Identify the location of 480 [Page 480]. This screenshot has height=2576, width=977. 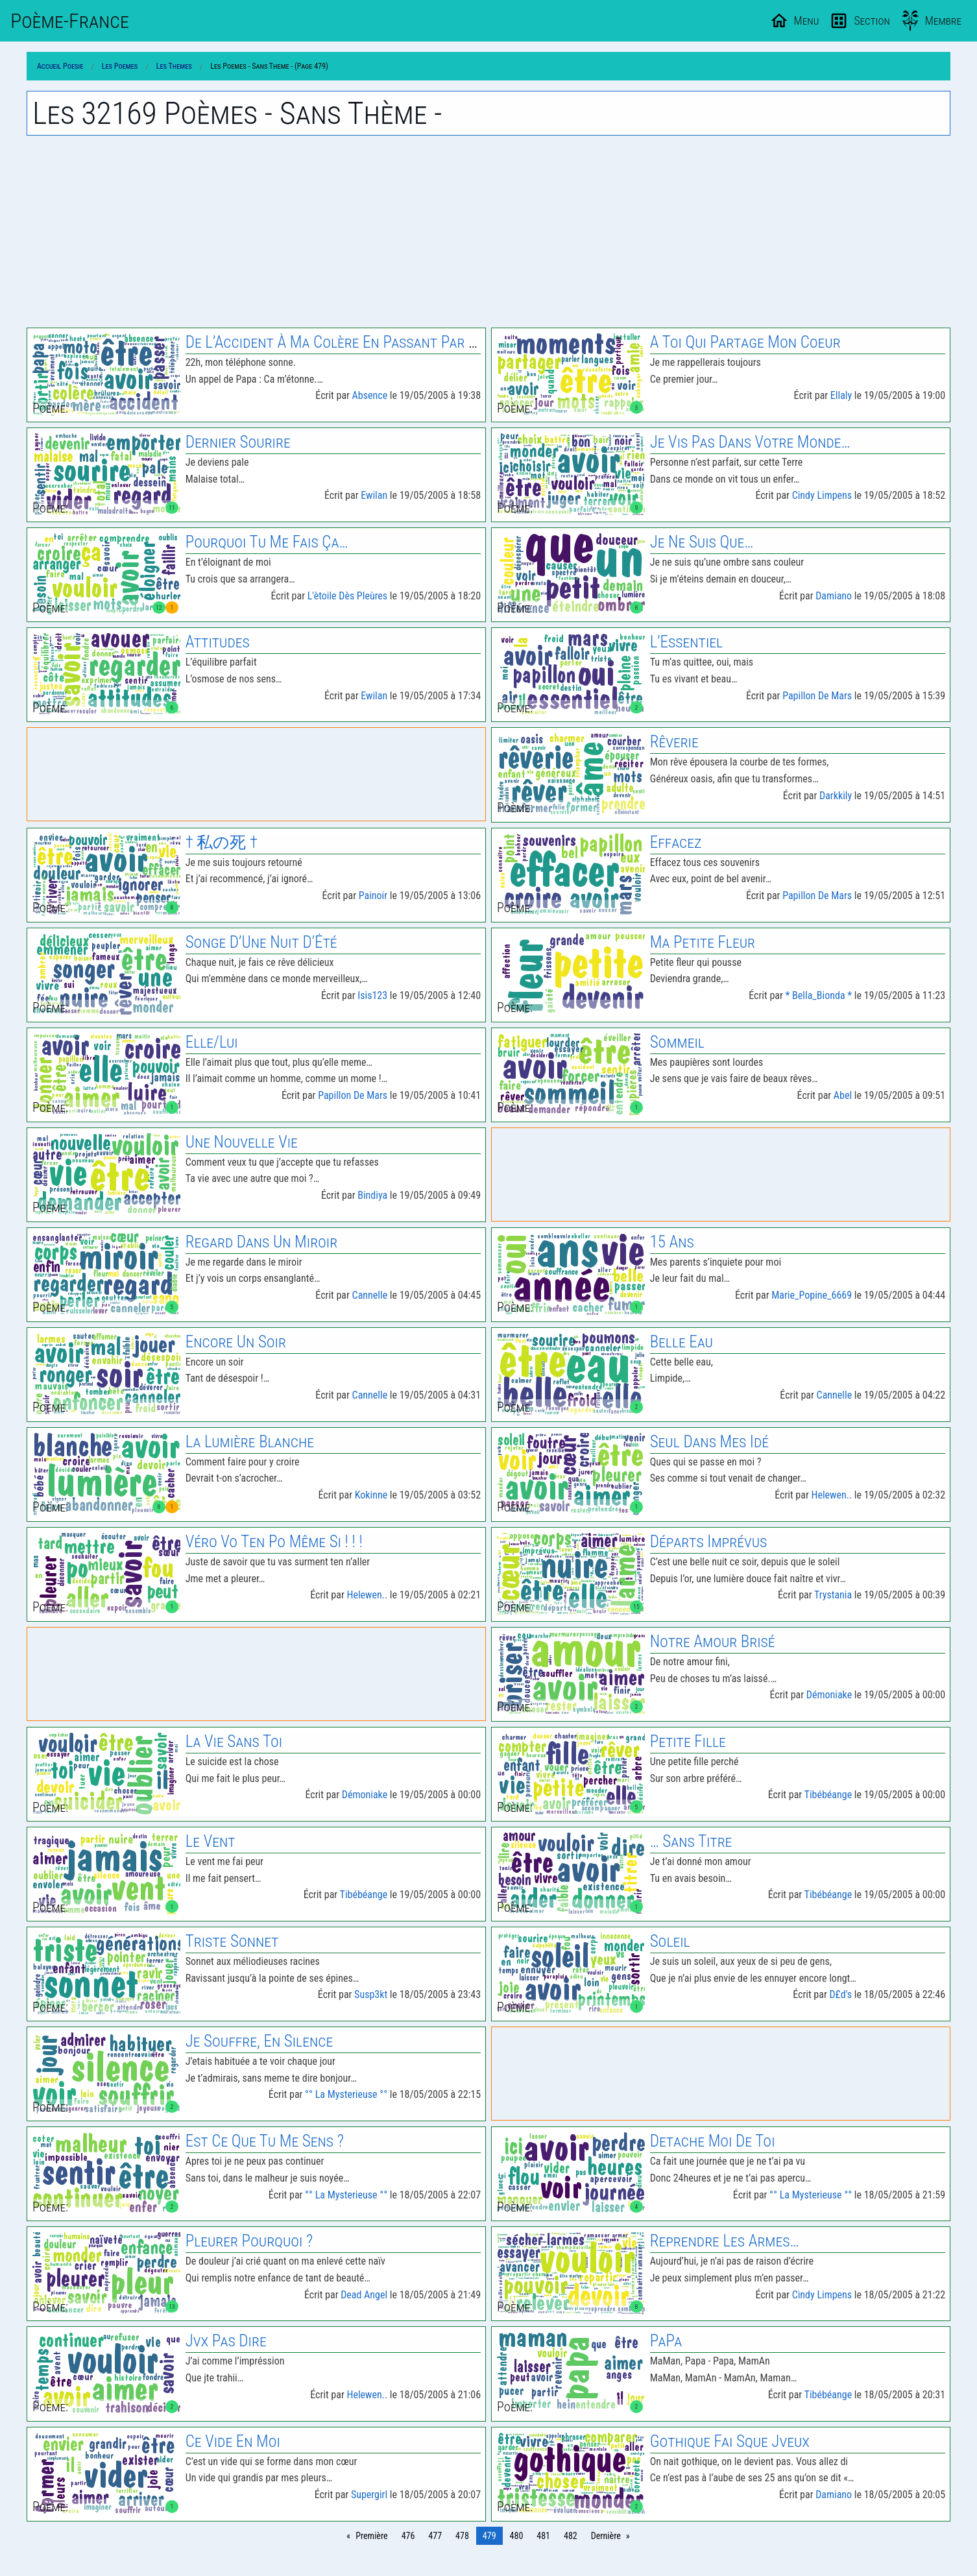
(517, 2536).